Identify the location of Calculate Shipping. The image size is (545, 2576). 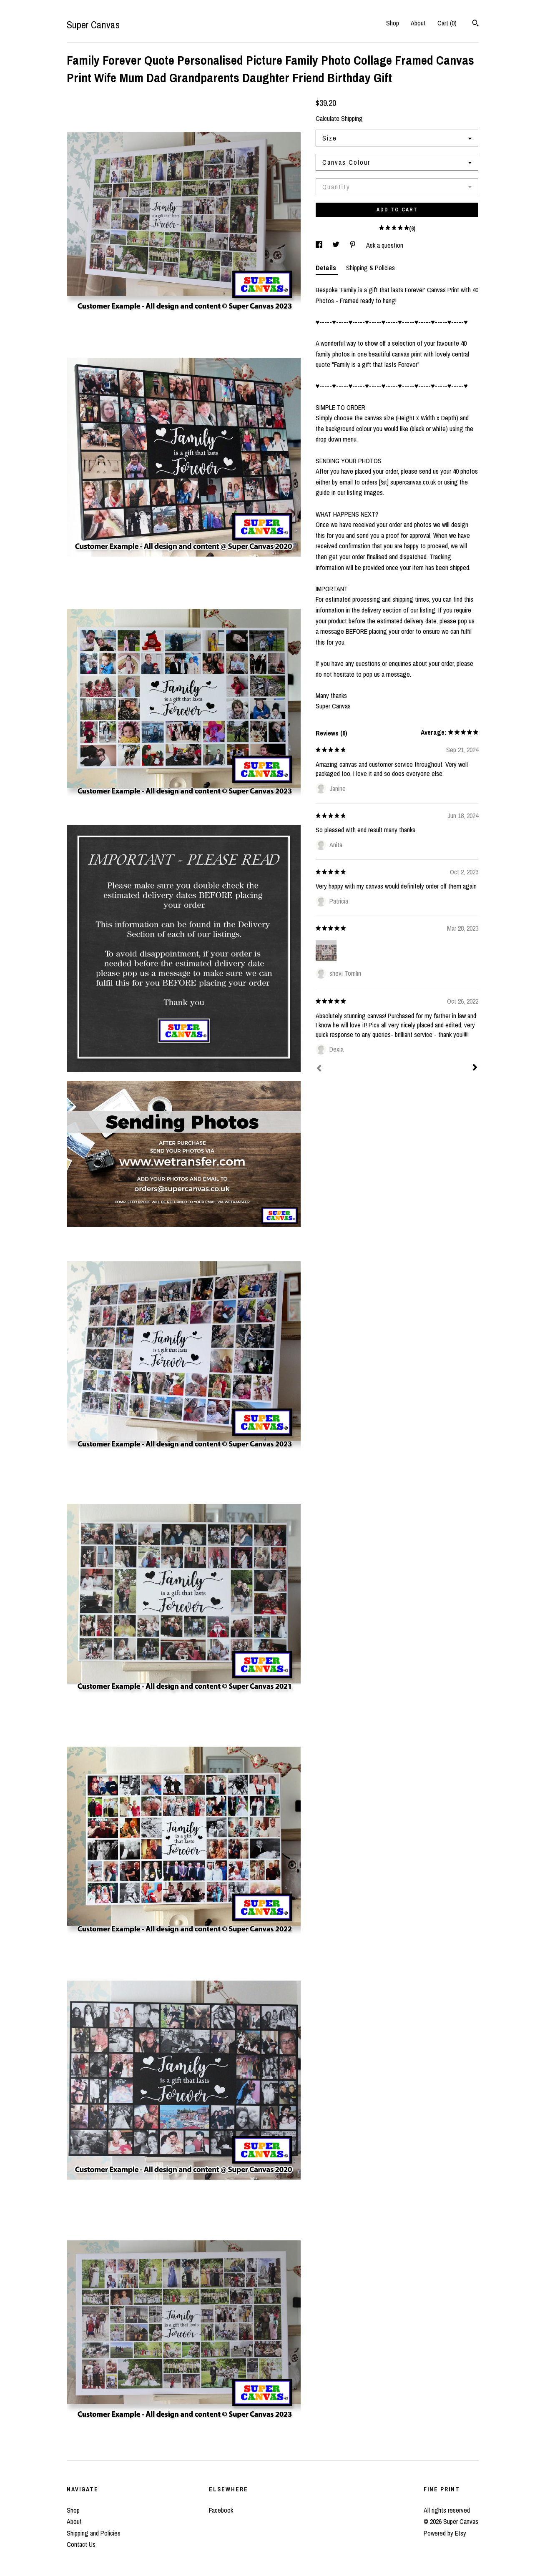
(339, 118).